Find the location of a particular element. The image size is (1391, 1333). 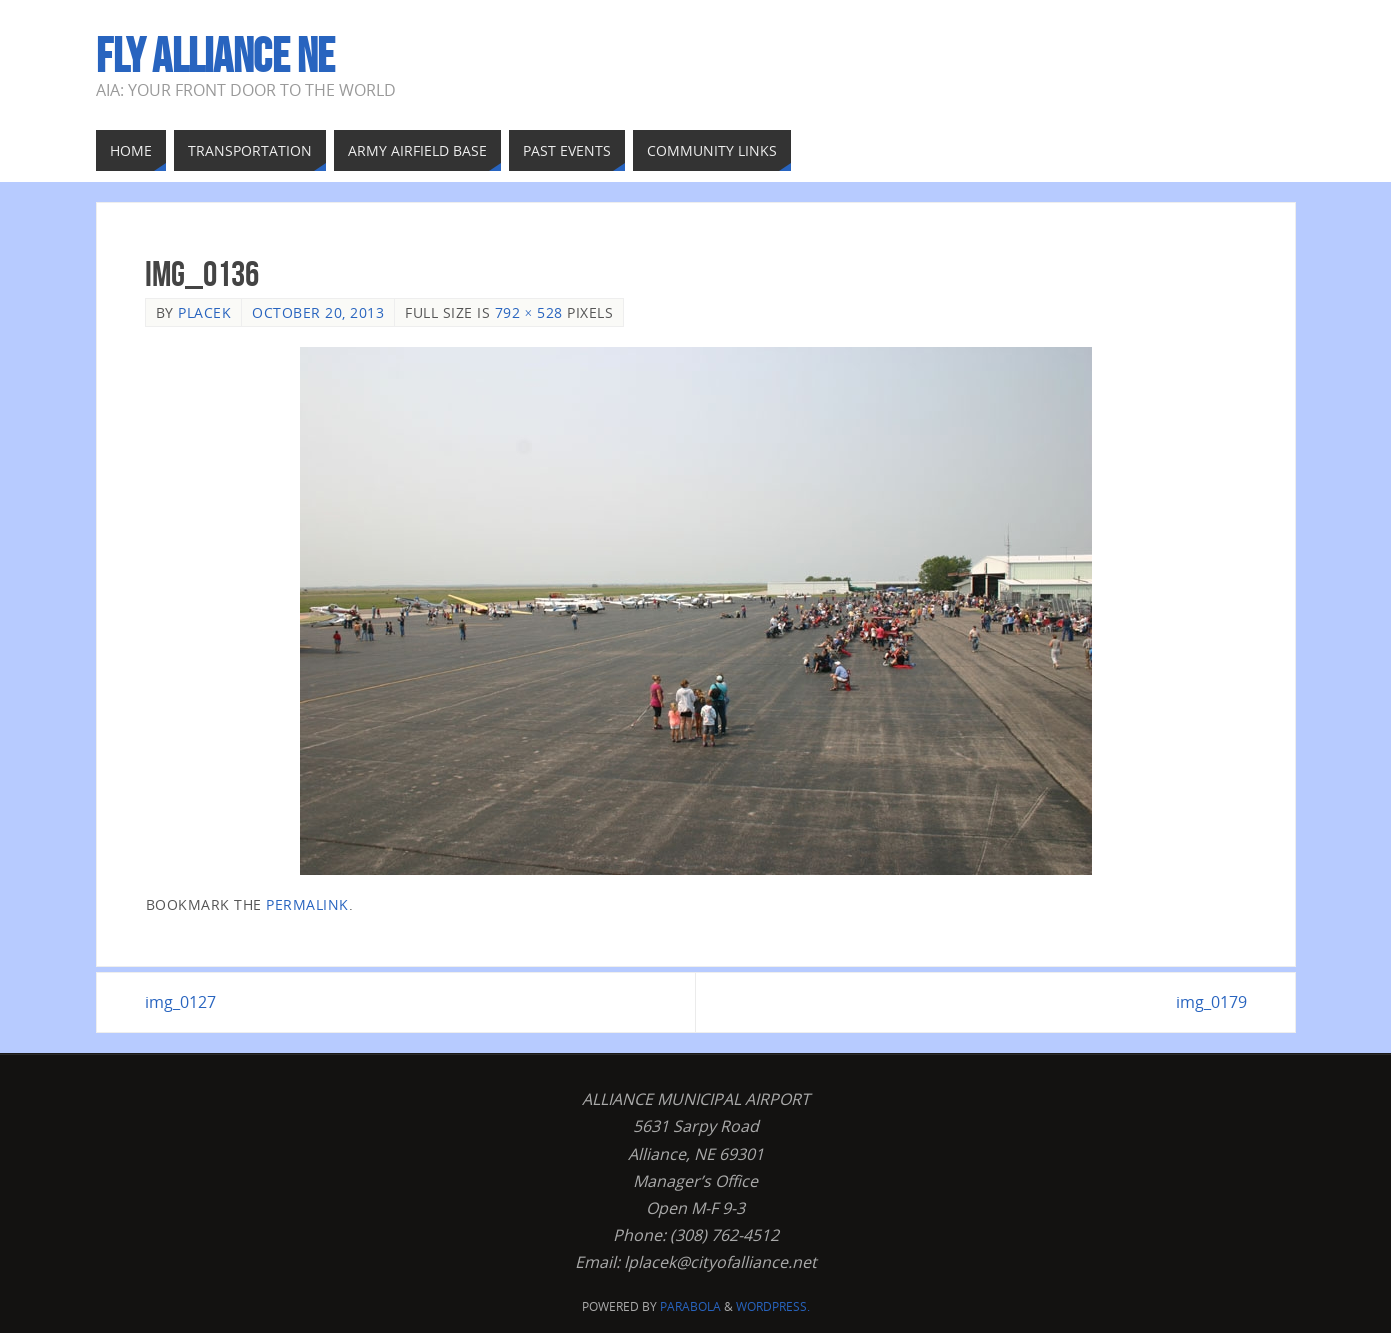

October 20, 2013 is located at coordinates (318, 312).